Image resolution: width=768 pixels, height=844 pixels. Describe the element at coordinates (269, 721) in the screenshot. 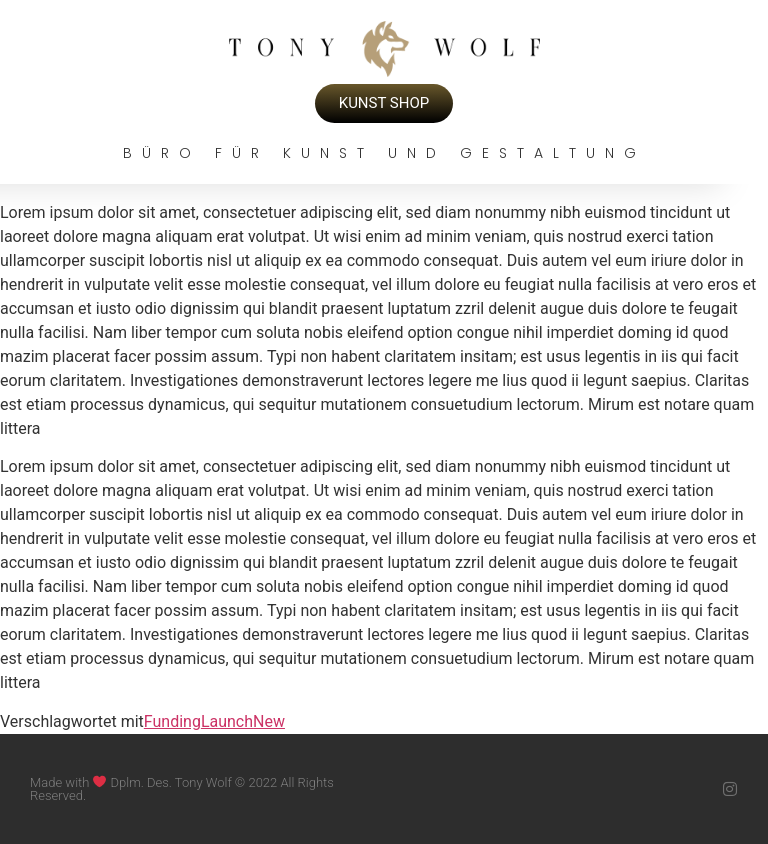

I see `New` at that location.